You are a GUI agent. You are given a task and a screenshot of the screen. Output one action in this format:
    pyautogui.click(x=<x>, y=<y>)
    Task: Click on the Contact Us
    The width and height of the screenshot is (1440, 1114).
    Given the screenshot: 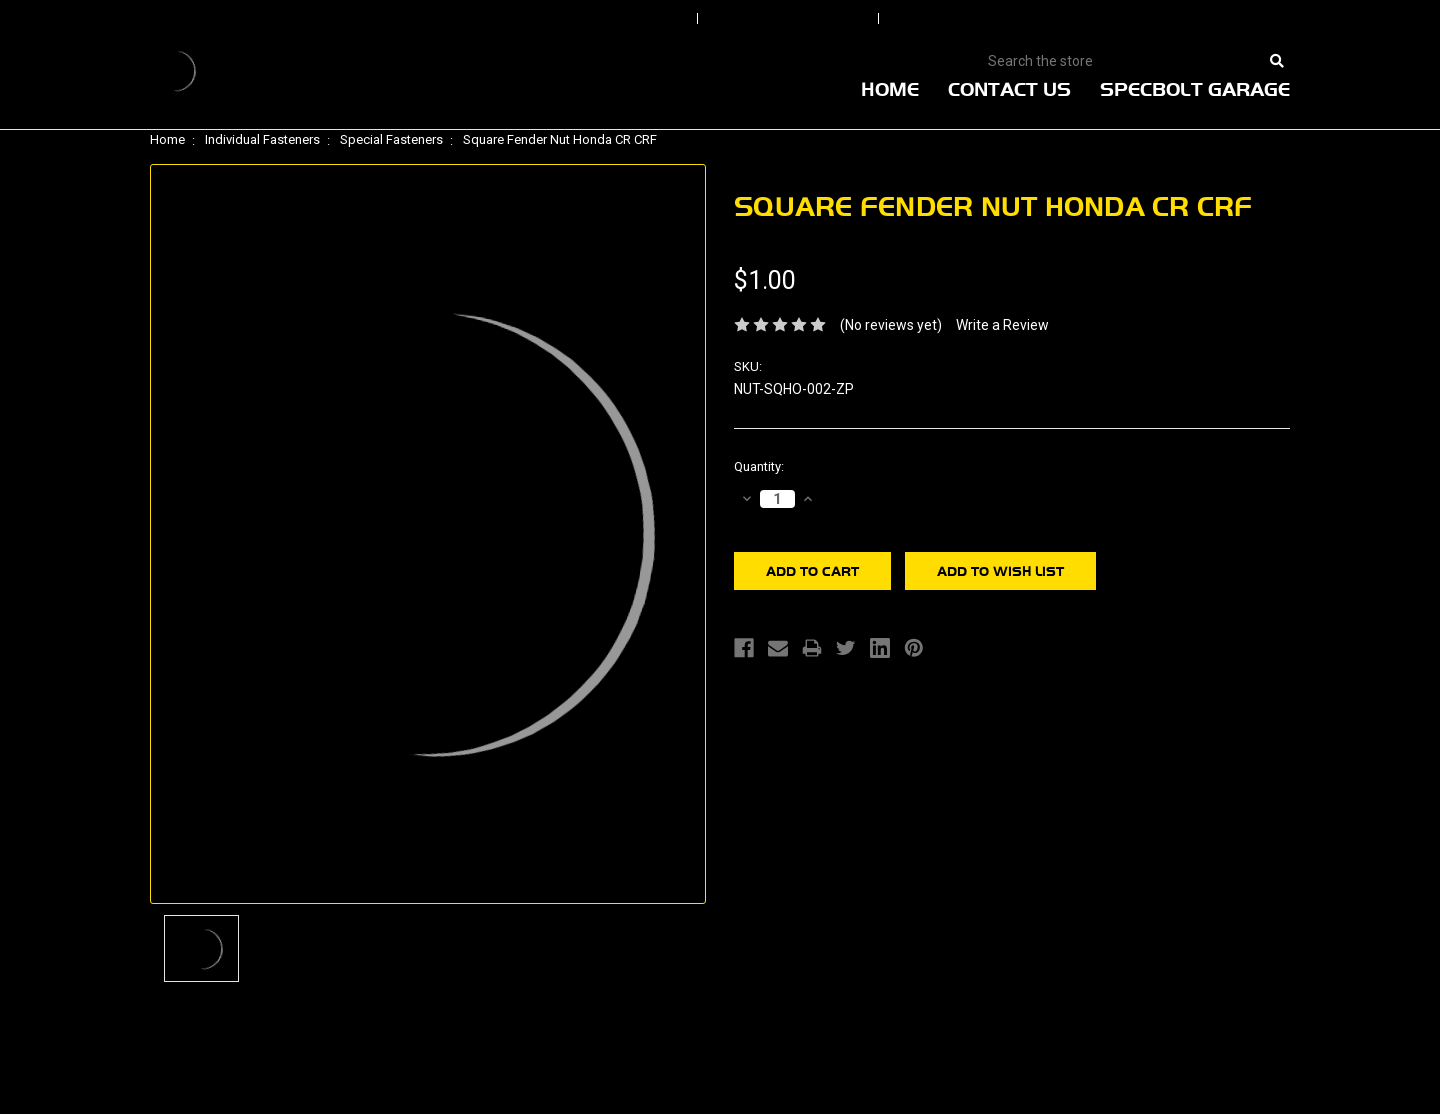 What is the action you would take?
    pyautogui.click(x=1009, y=89)
    